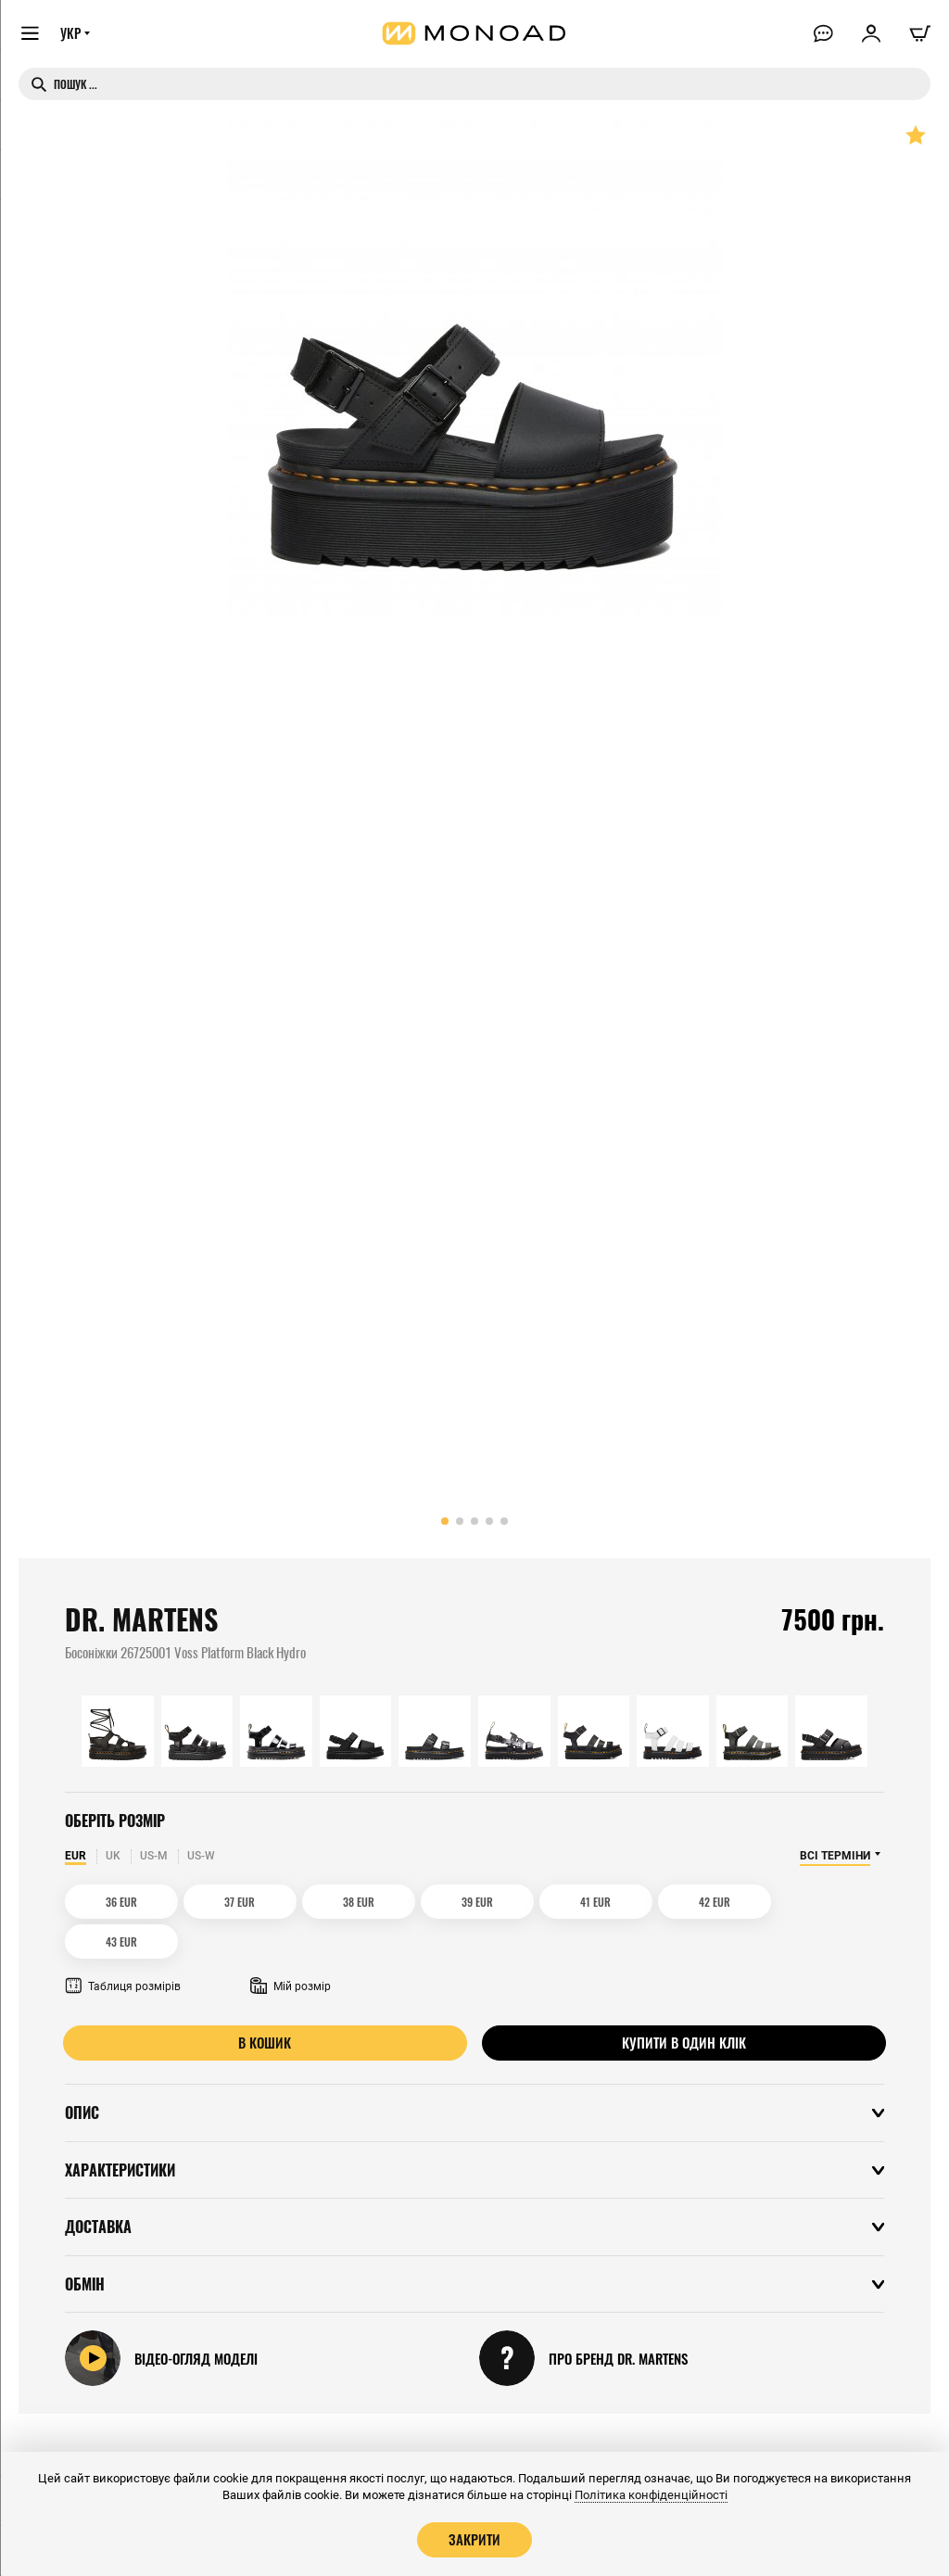  Describe the element at coordinates (75, 1855) in the screenshot. I see `EUR` at that location.